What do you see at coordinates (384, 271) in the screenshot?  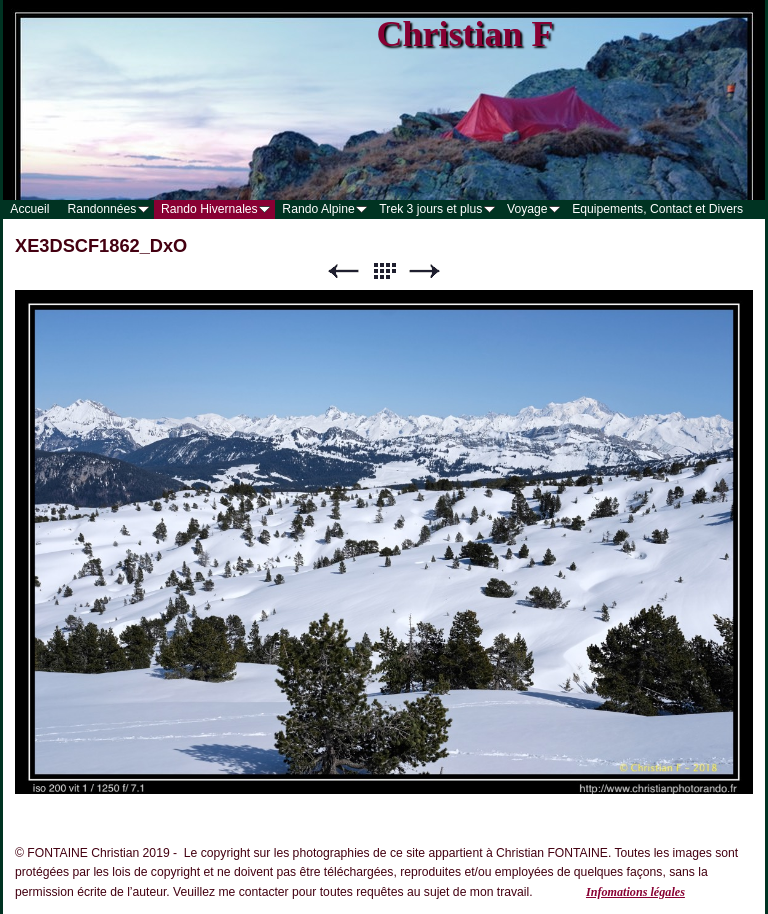 I see `Liste` at bounding box center [384, 271].